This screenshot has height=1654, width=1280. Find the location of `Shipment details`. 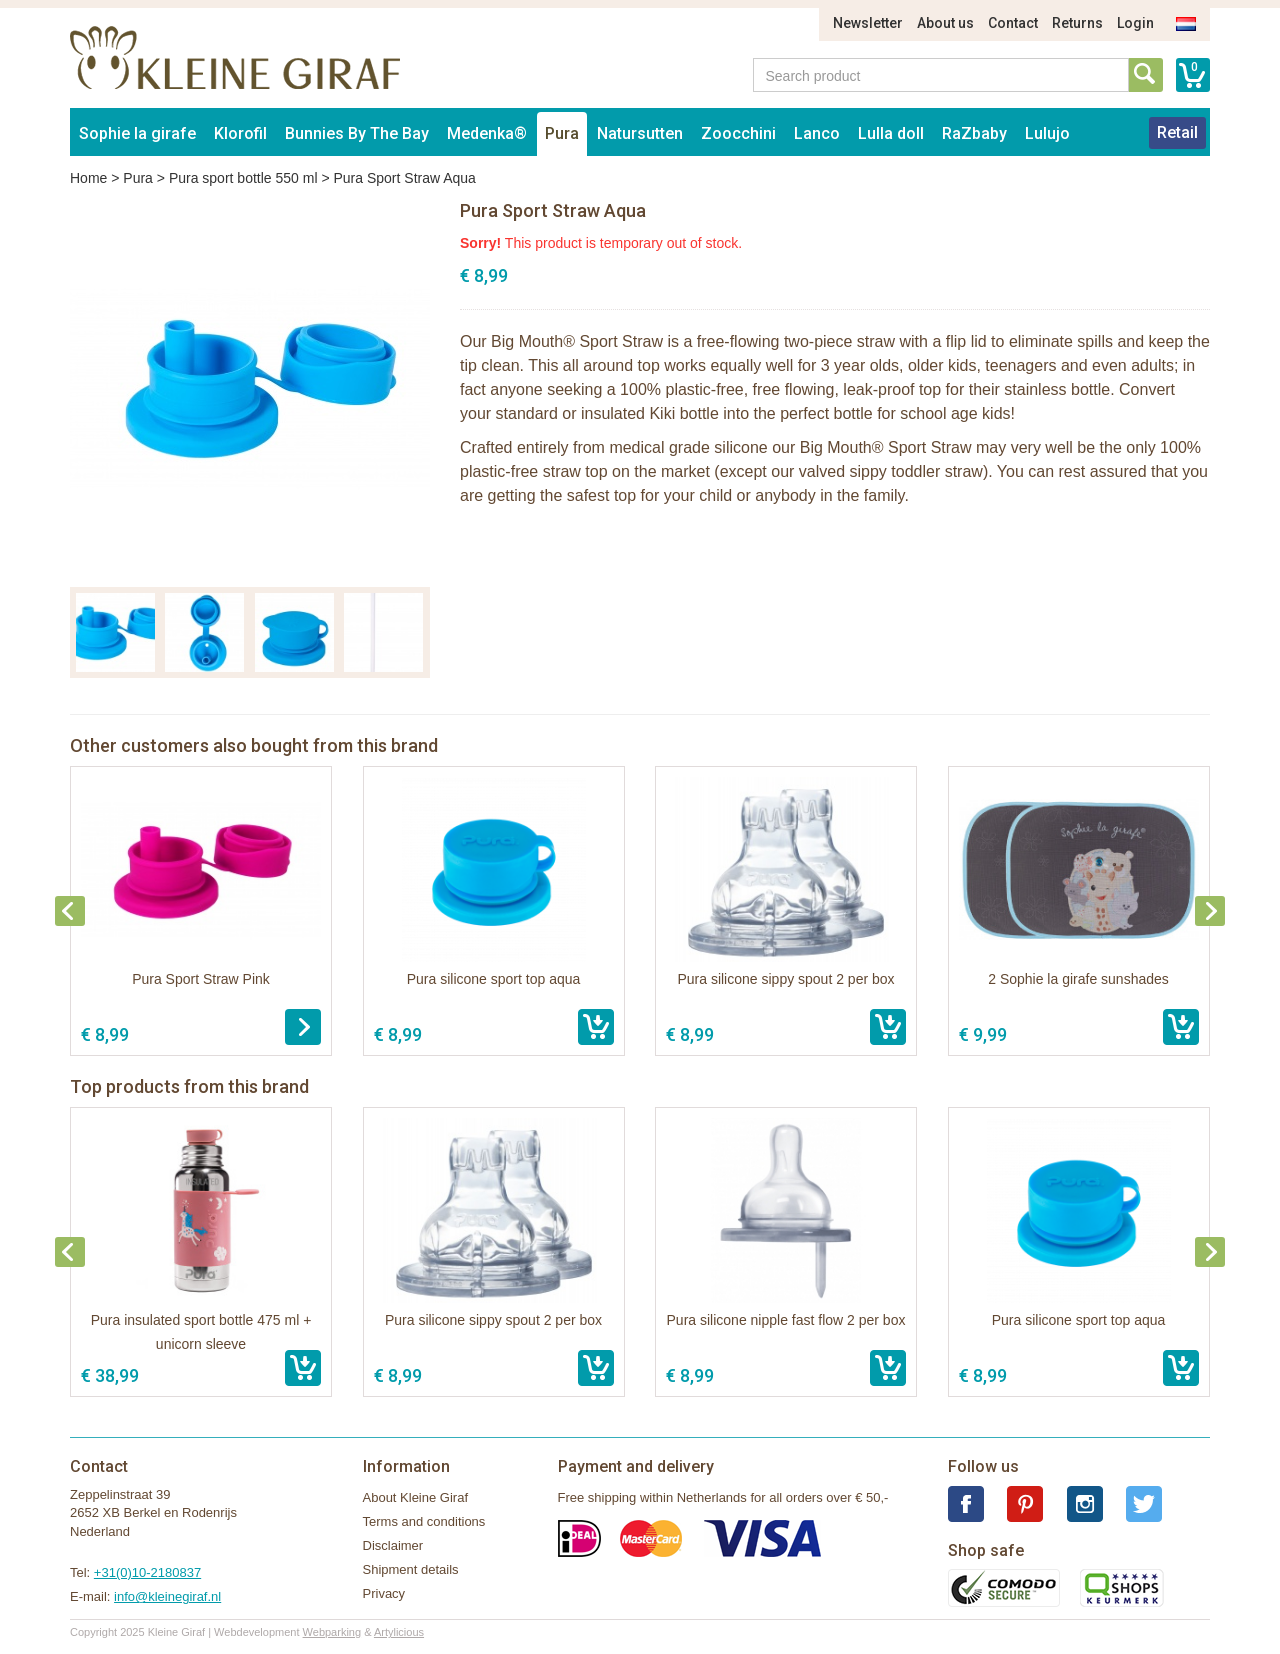

Shipment details is located at coordinates (411, 1569).